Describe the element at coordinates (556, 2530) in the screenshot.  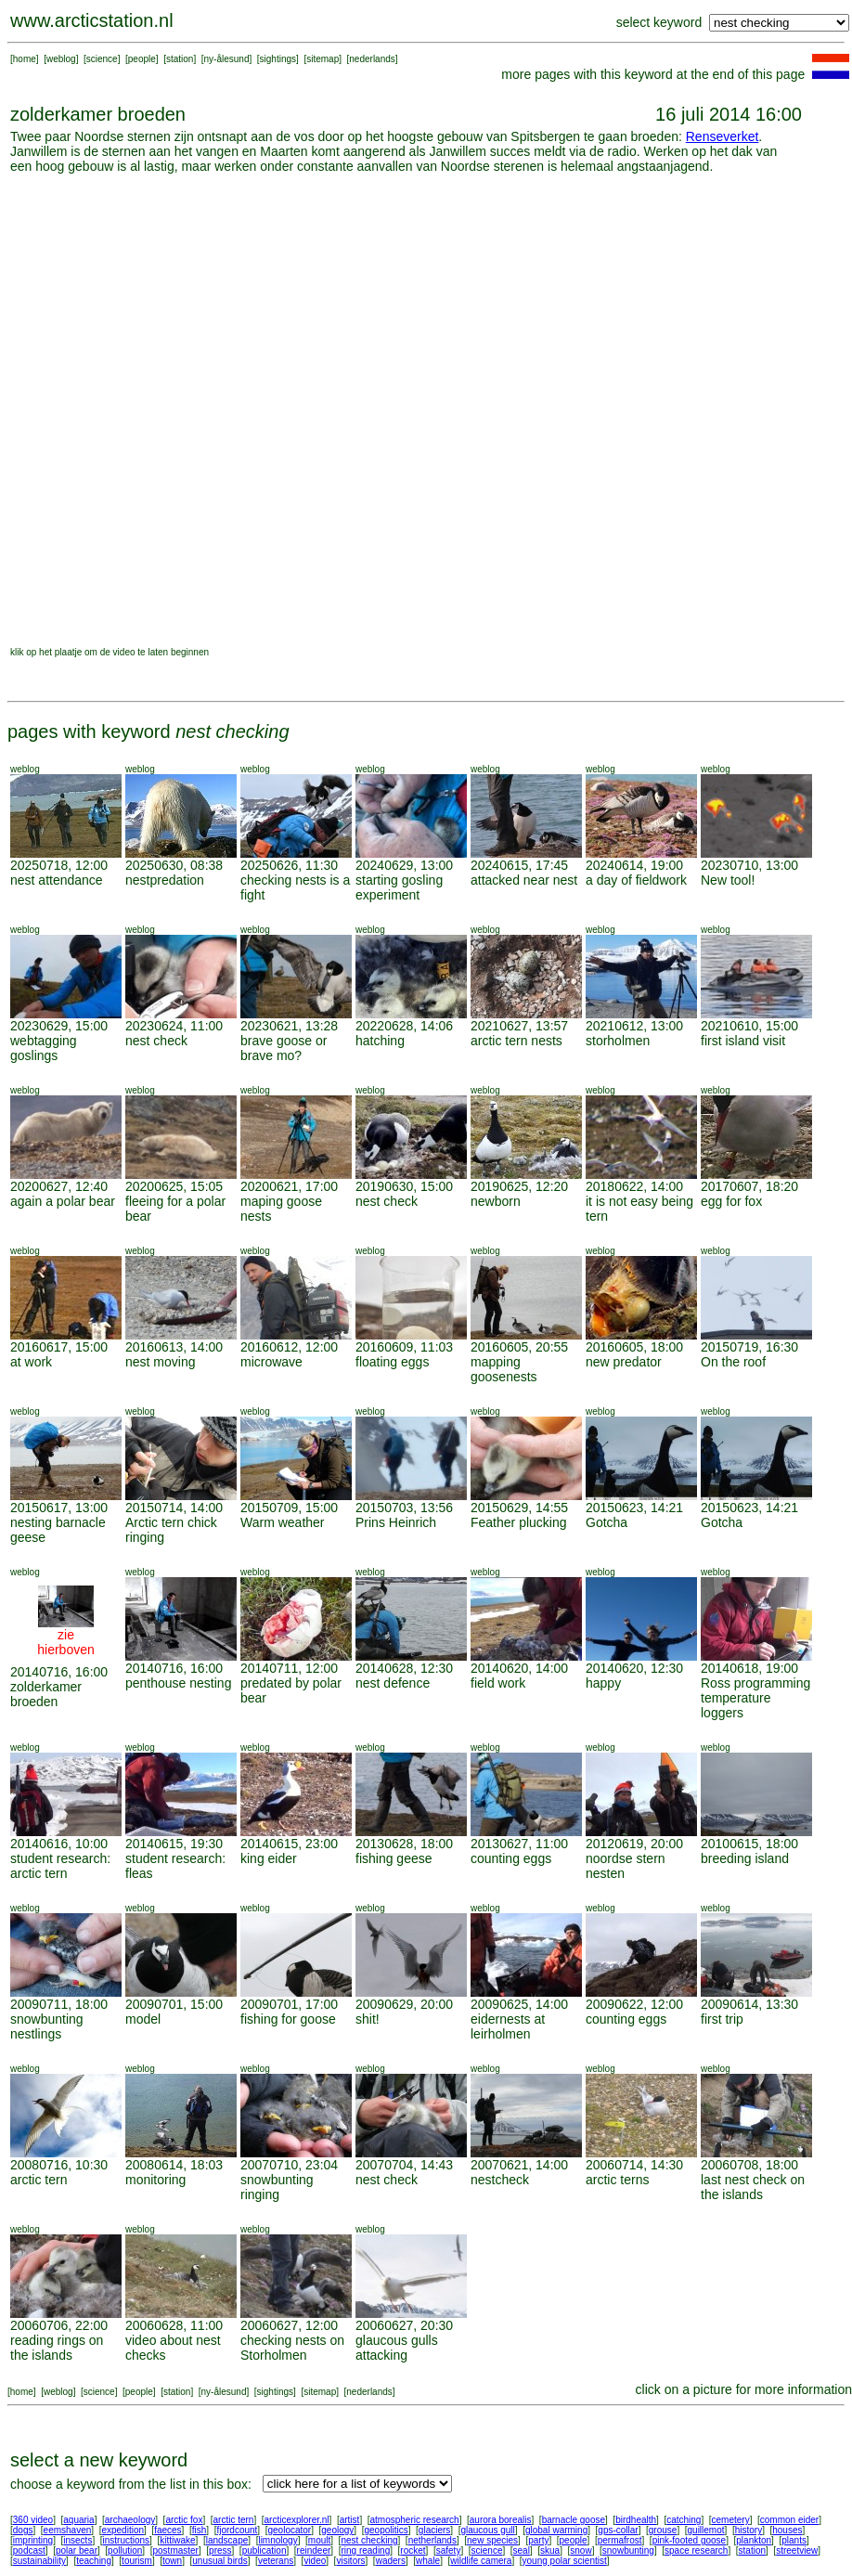
I see `global warming` at that location.